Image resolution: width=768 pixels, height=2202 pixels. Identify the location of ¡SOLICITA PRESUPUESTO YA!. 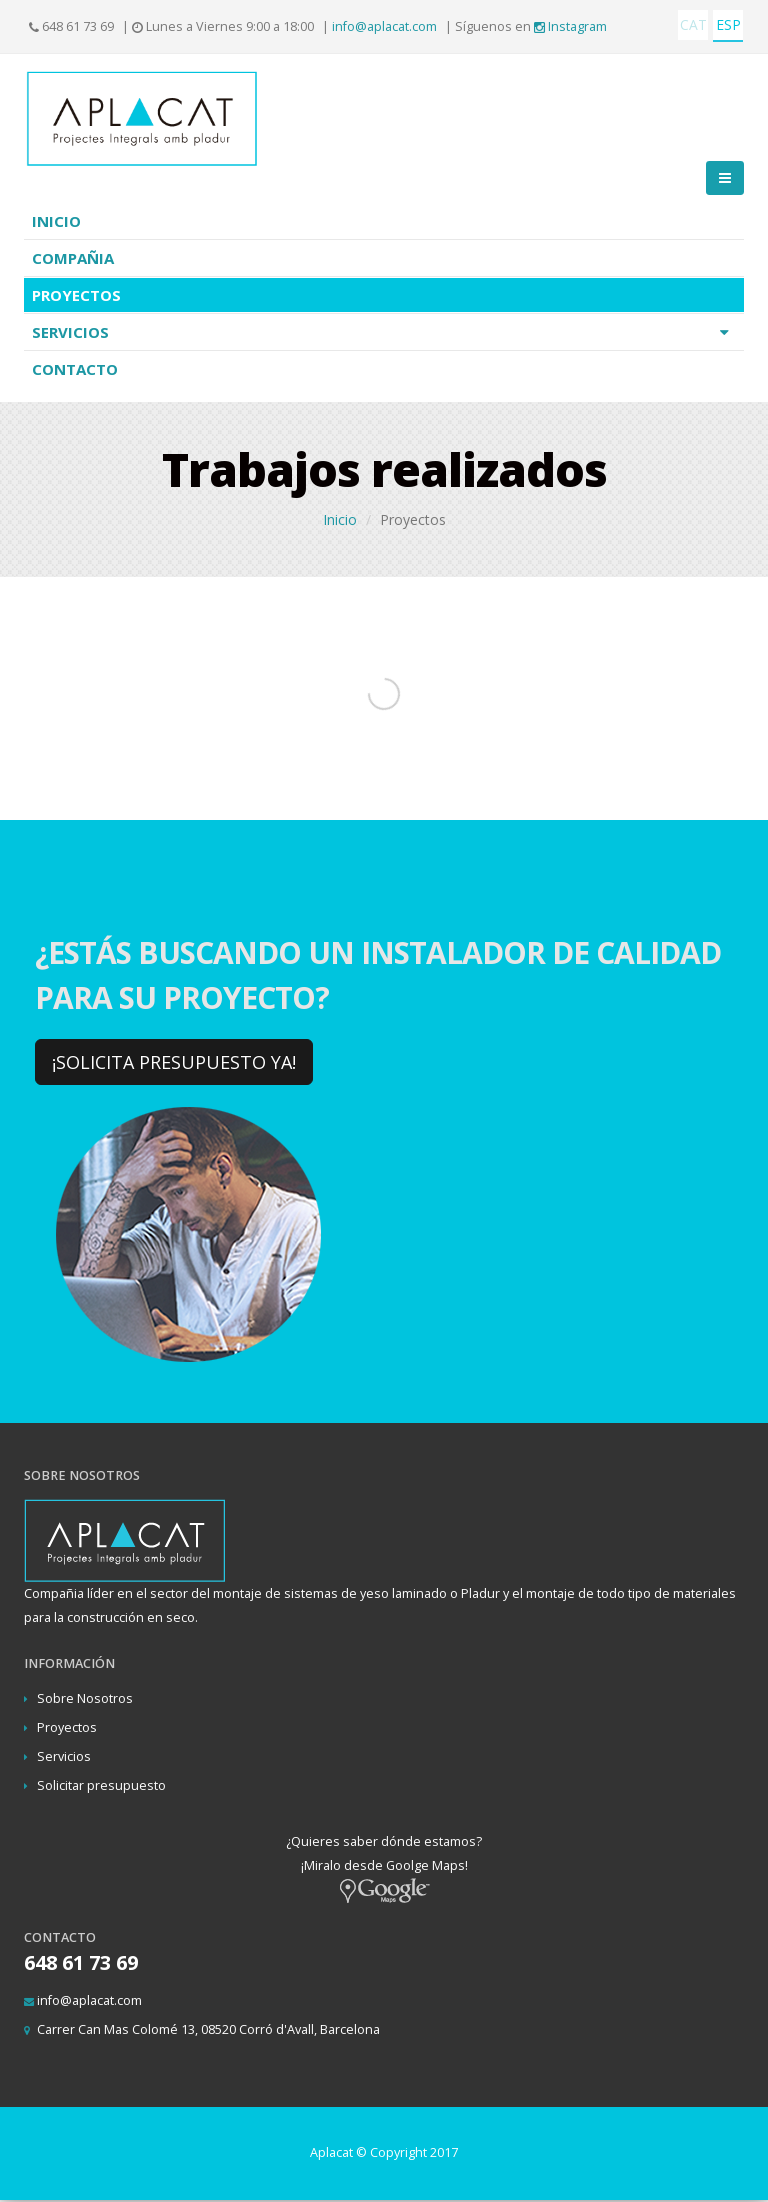
(174, 1062).